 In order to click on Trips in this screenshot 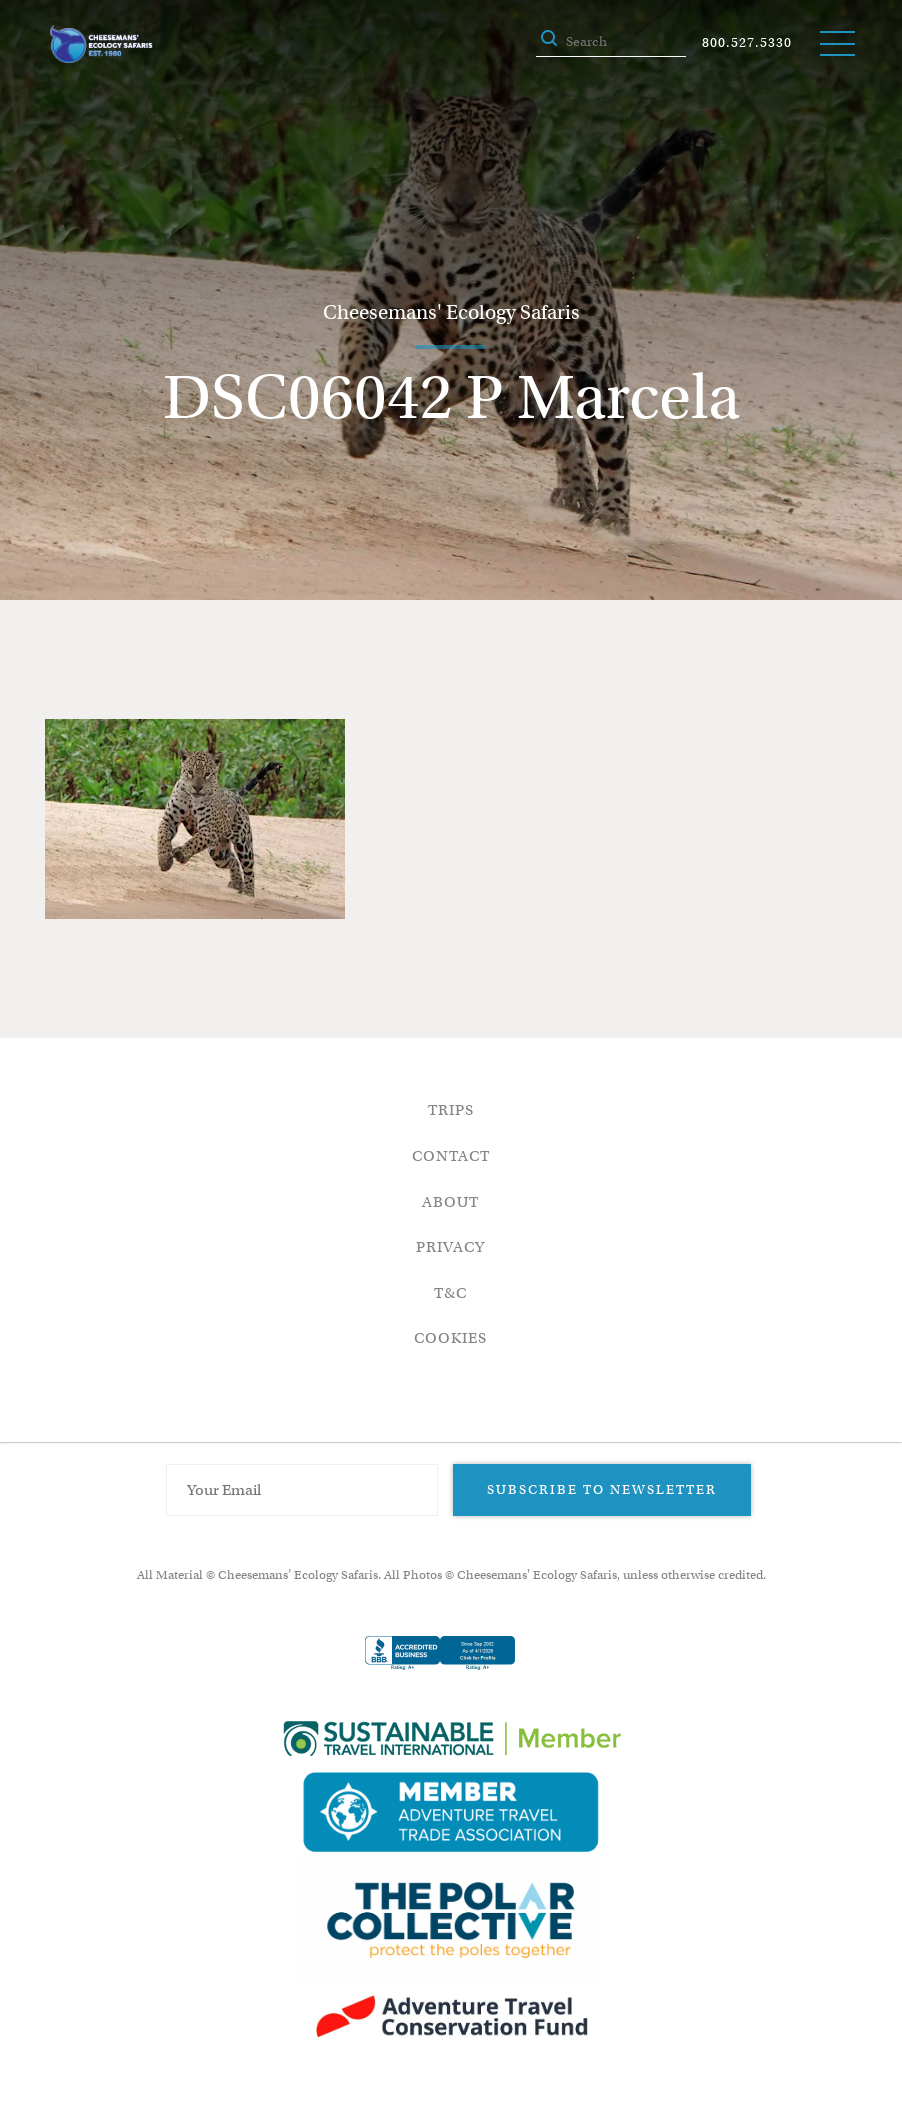, I will do `click(451, 1110)`.